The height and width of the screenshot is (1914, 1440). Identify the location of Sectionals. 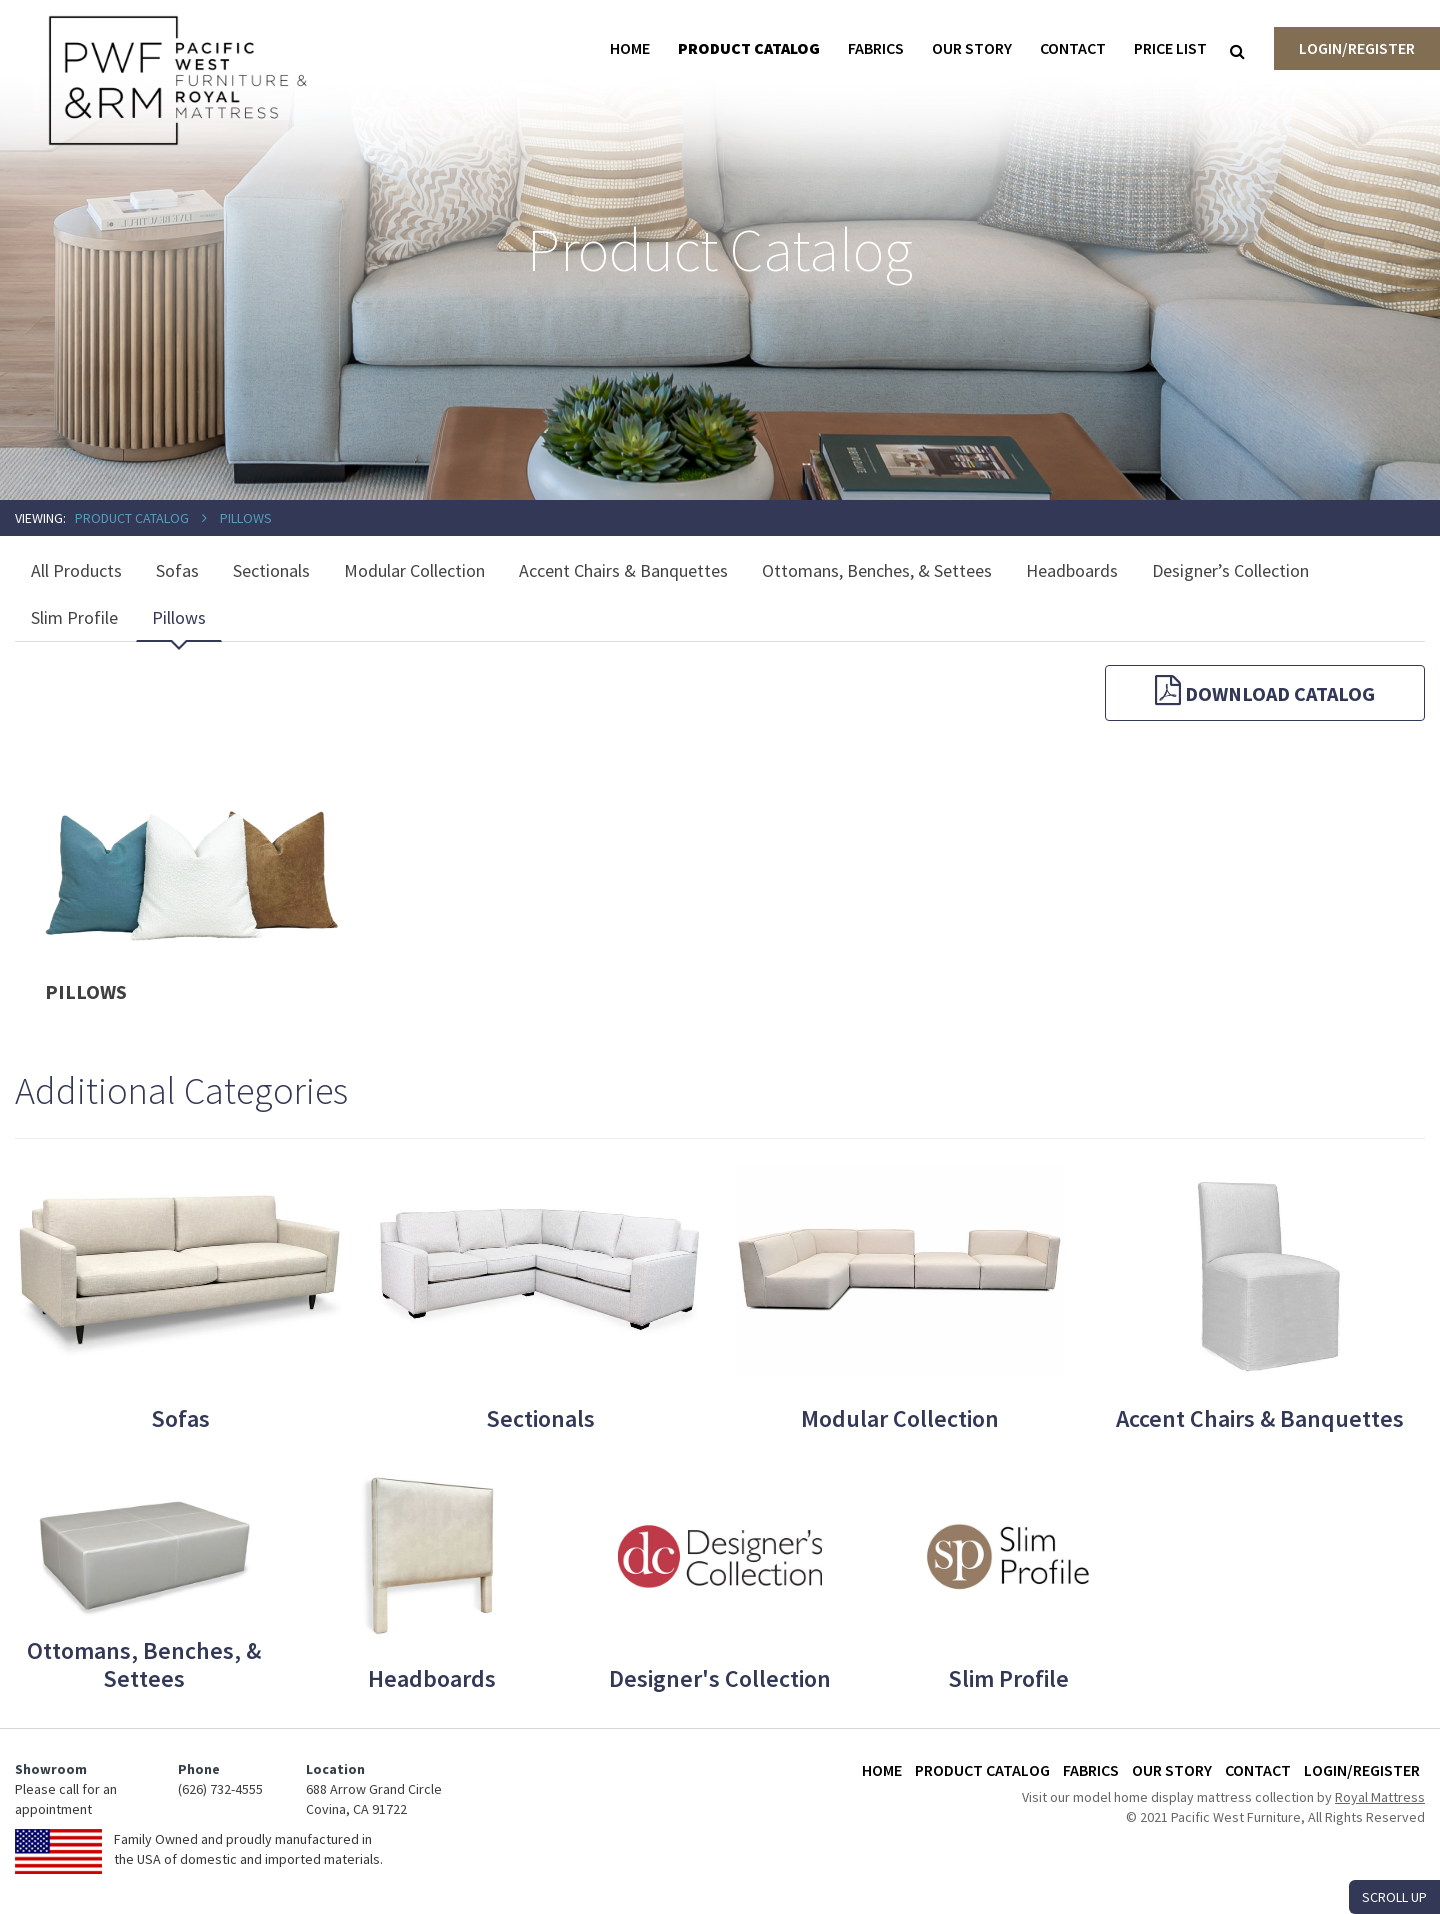
(271, 570).